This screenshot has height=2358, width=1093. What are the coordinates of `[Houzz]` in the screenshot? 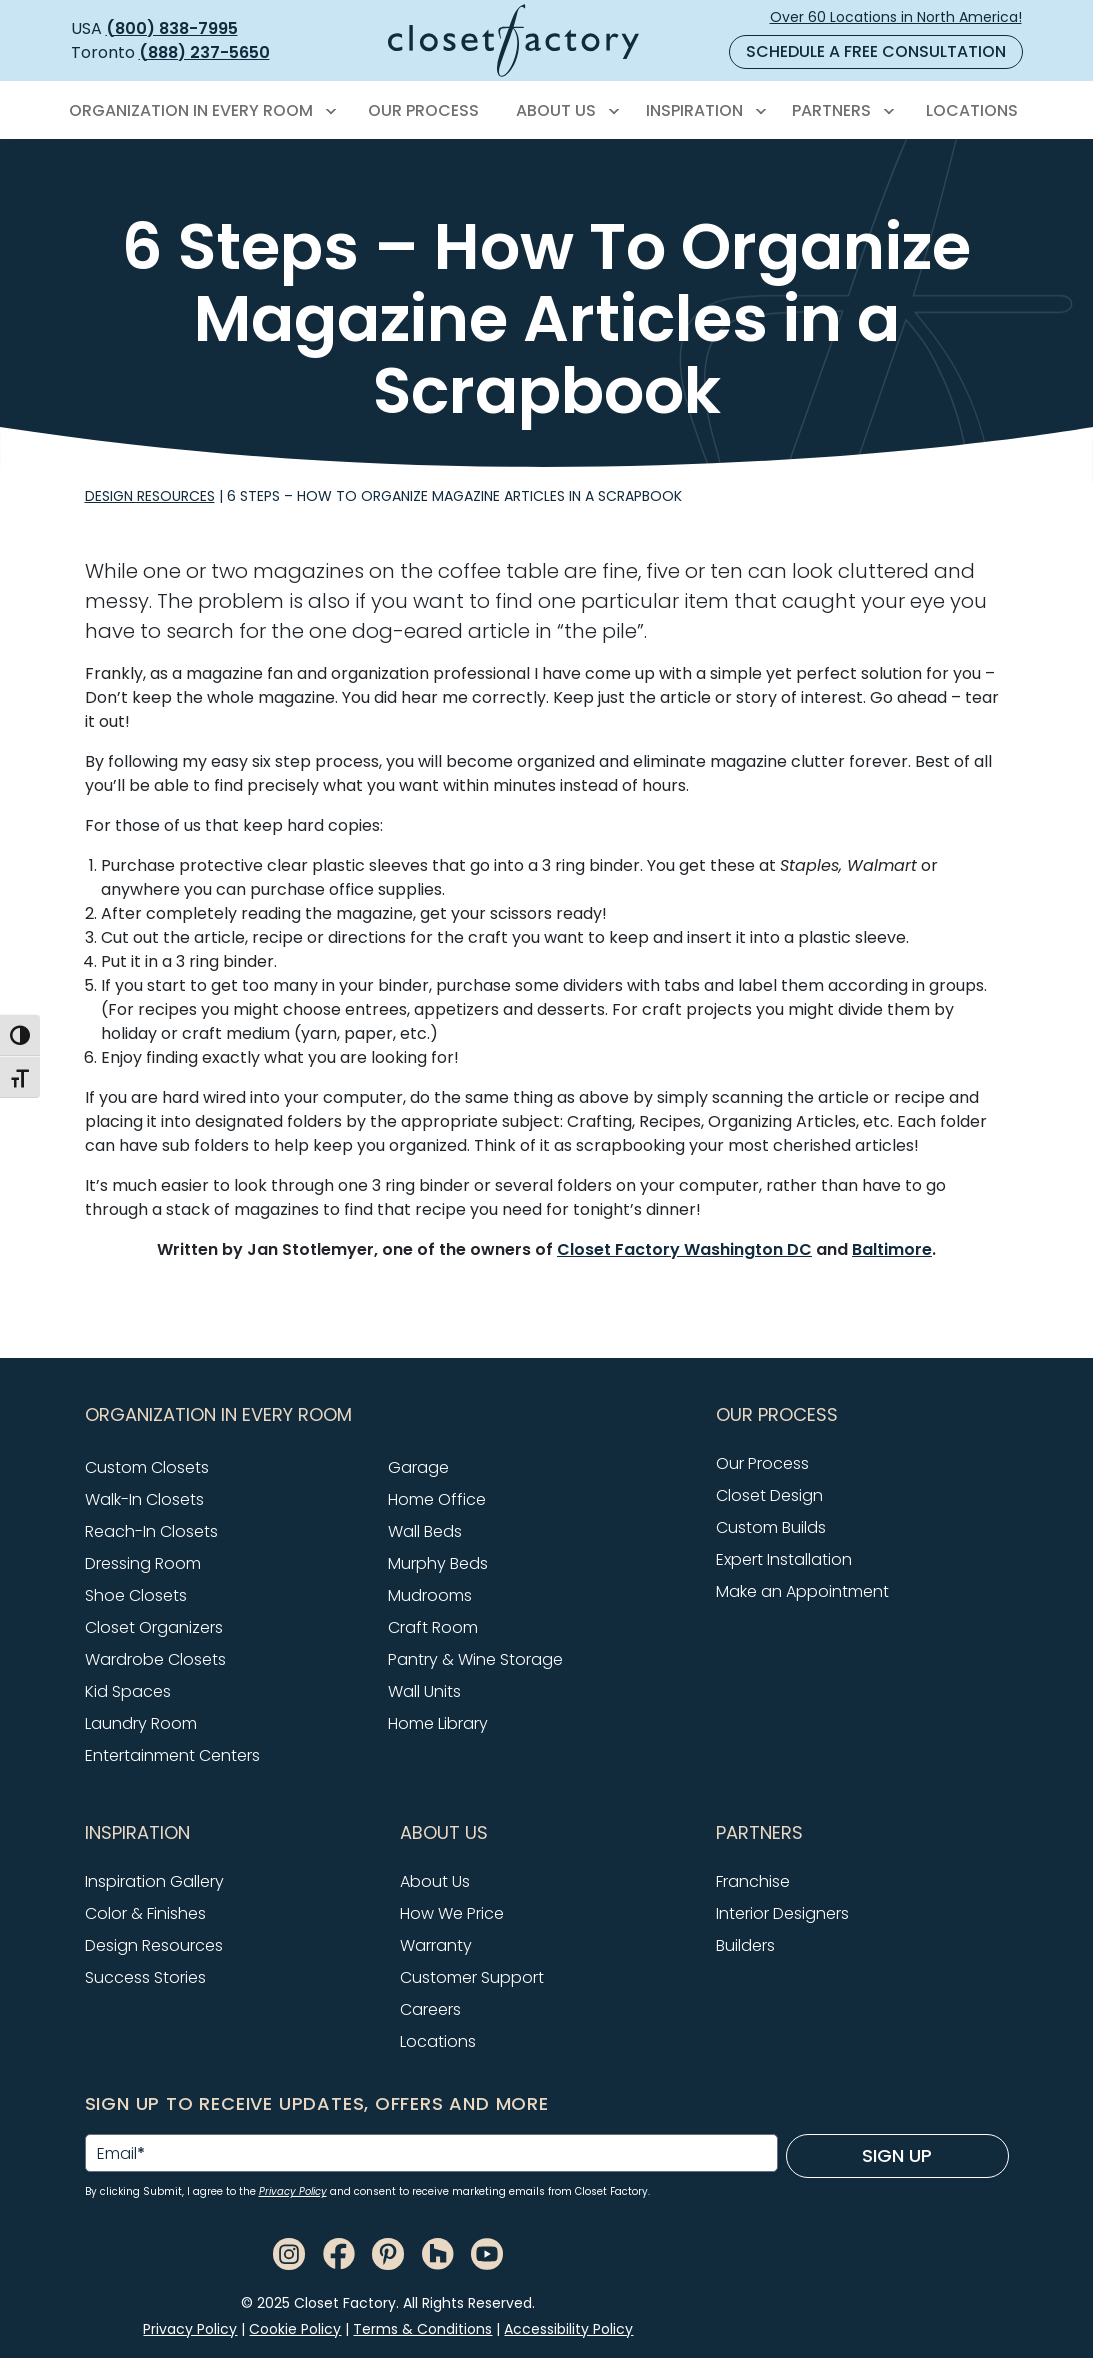 It's located at (438, 2252).